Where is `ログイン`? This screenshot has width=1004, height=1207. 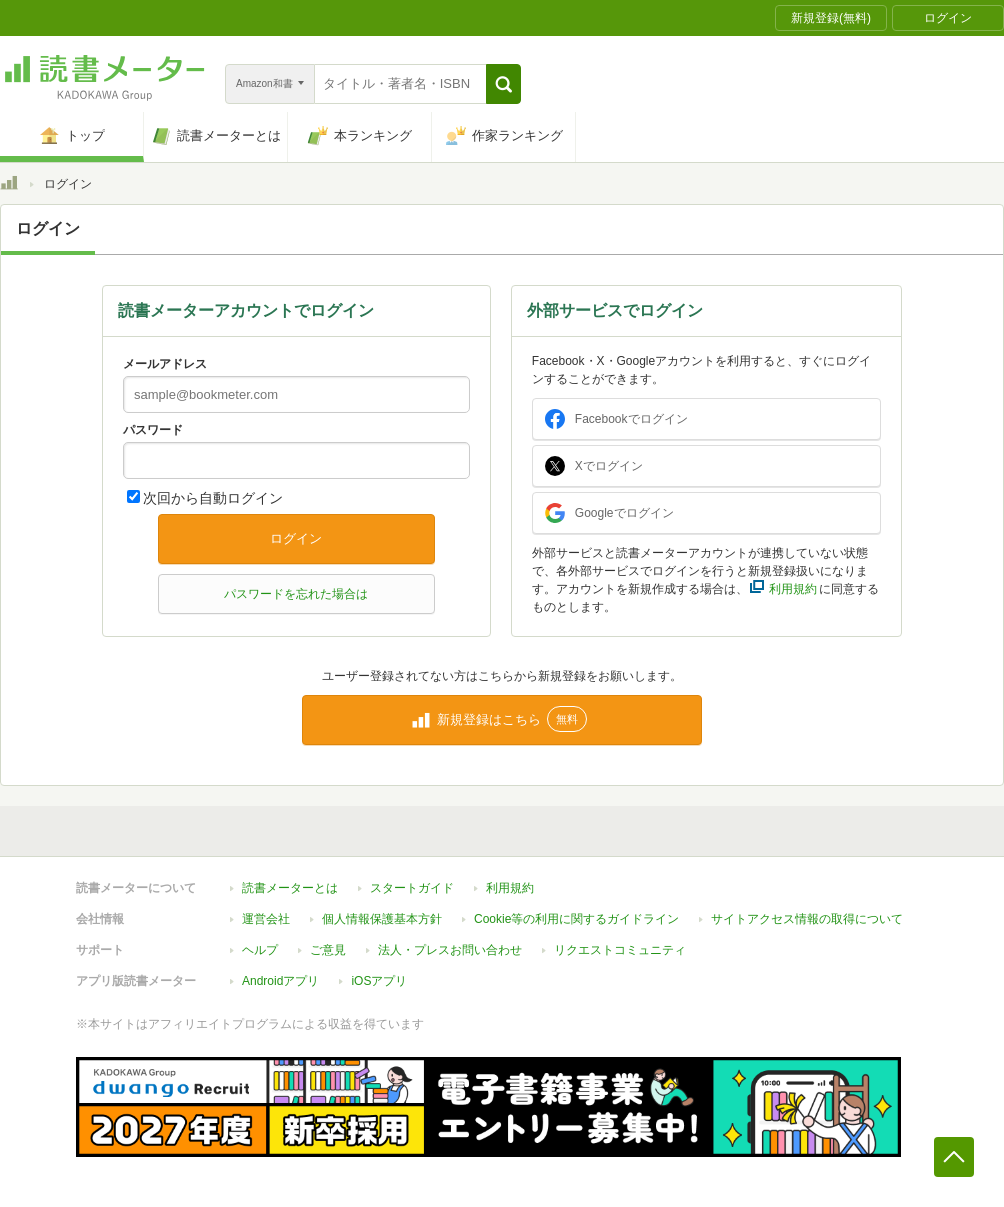 ログイン is located at coordinates (296, 538).